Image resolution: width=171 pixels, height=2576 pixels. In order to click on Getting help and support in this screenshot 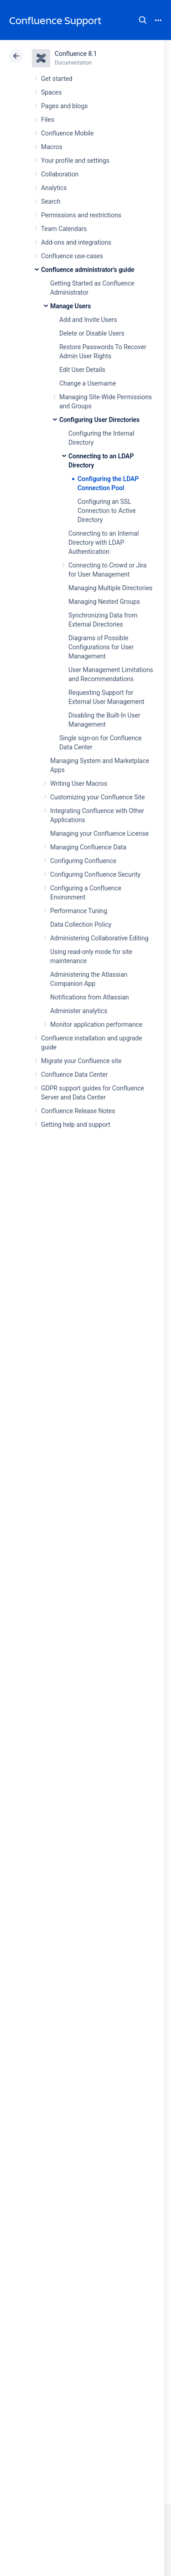, I will do `click(75, 1124)`.